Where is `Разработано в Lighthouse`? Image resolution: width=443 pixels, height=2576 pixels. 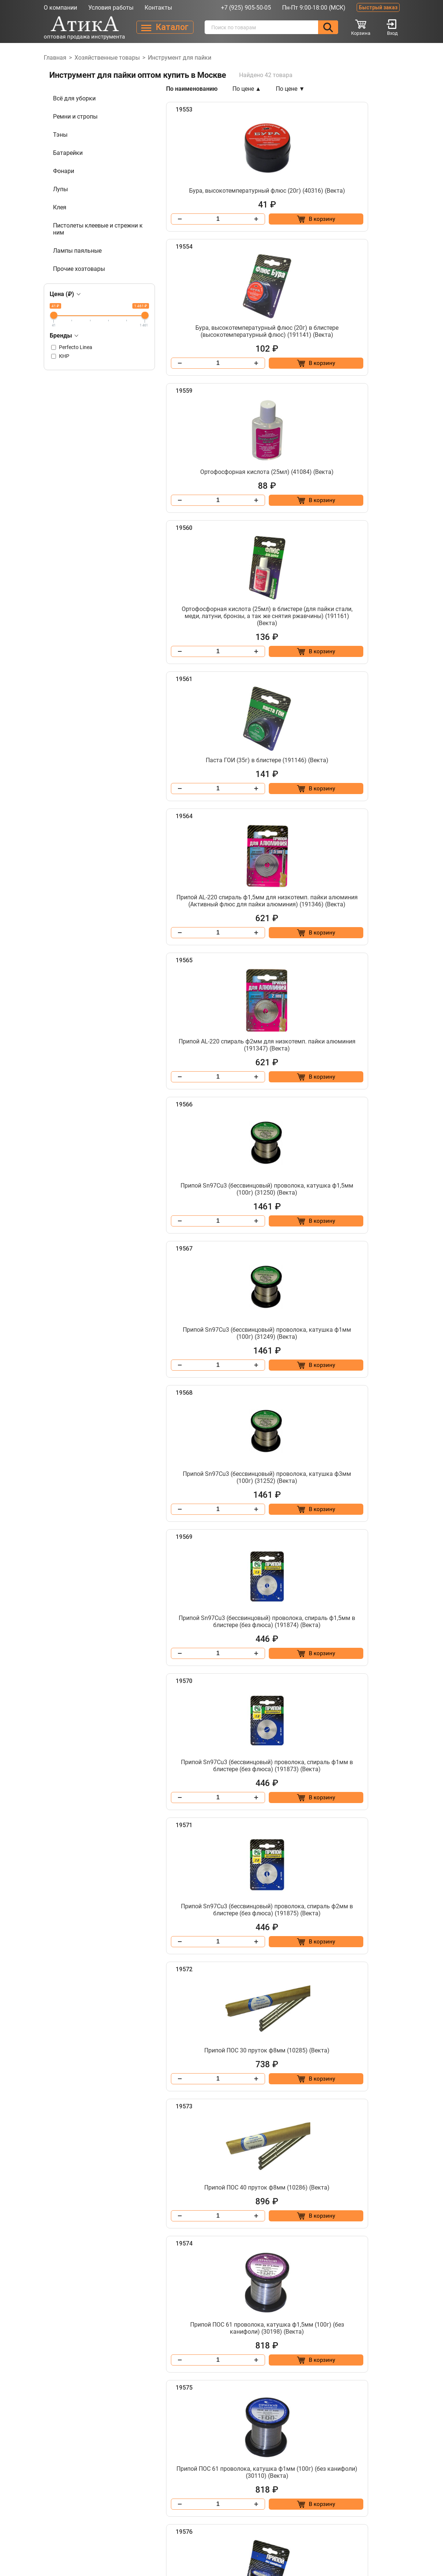 Разработано в Lighthouse is located at coordinates (368, 2525).